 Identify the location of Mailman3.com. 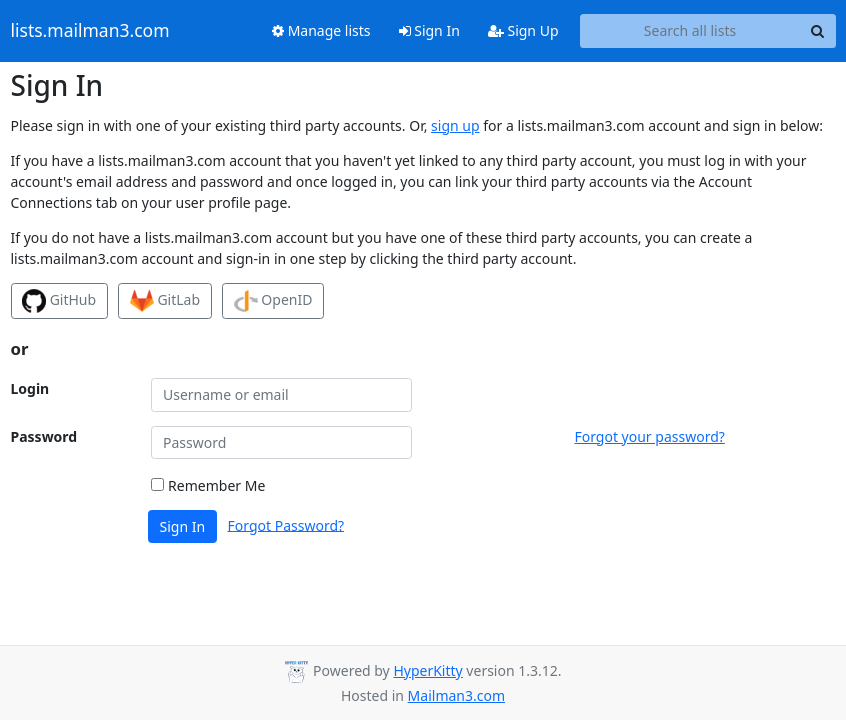
(456, 695).